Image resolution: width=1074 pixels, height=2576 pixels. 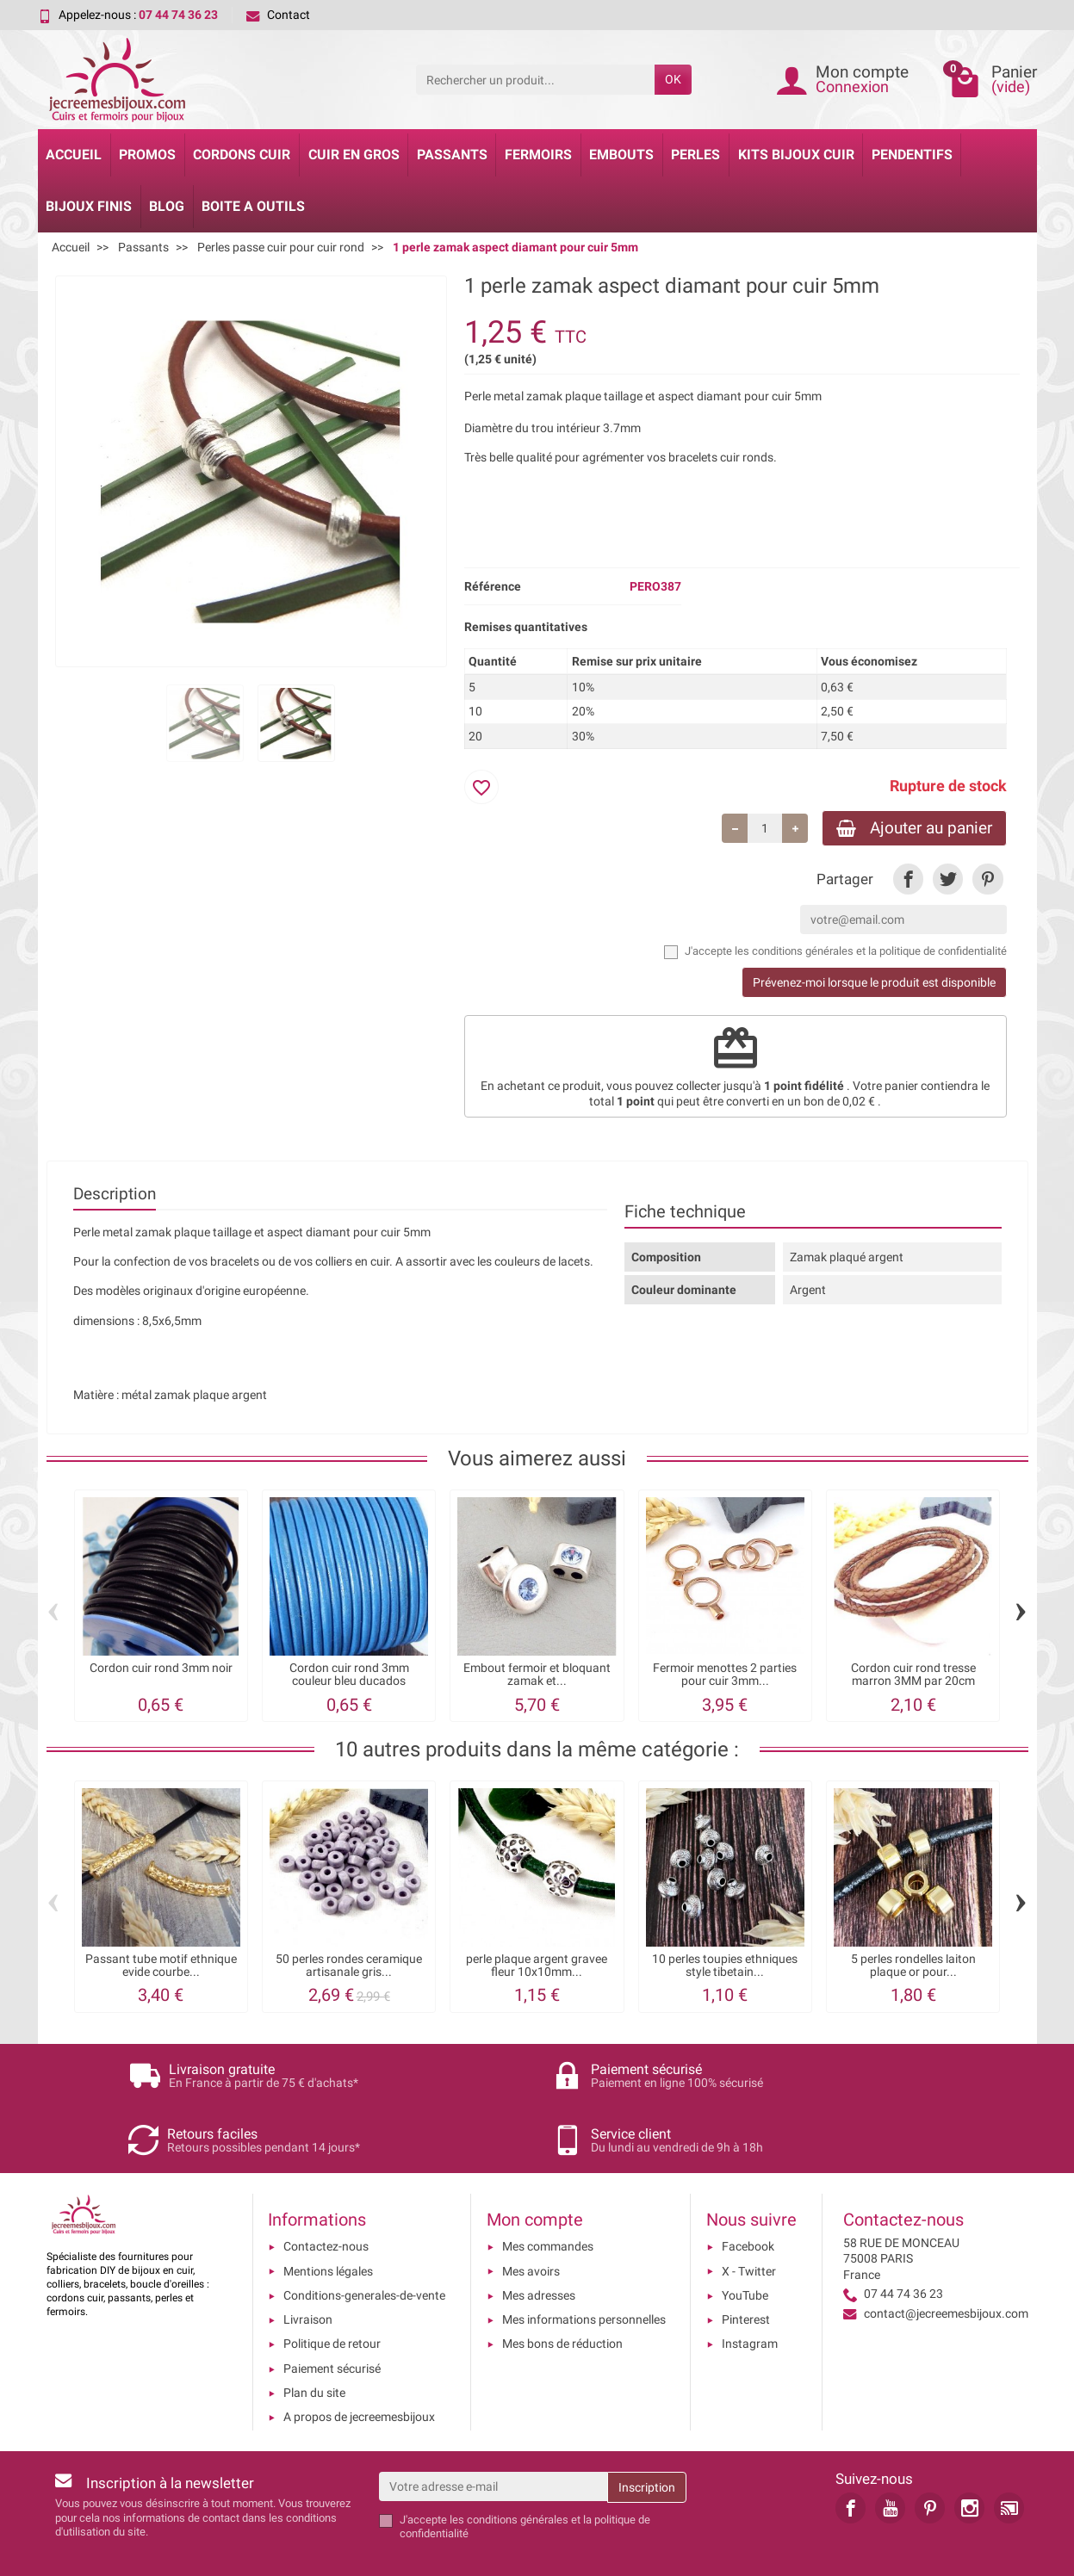 I want to click on [link], so click(x=908, y=879).